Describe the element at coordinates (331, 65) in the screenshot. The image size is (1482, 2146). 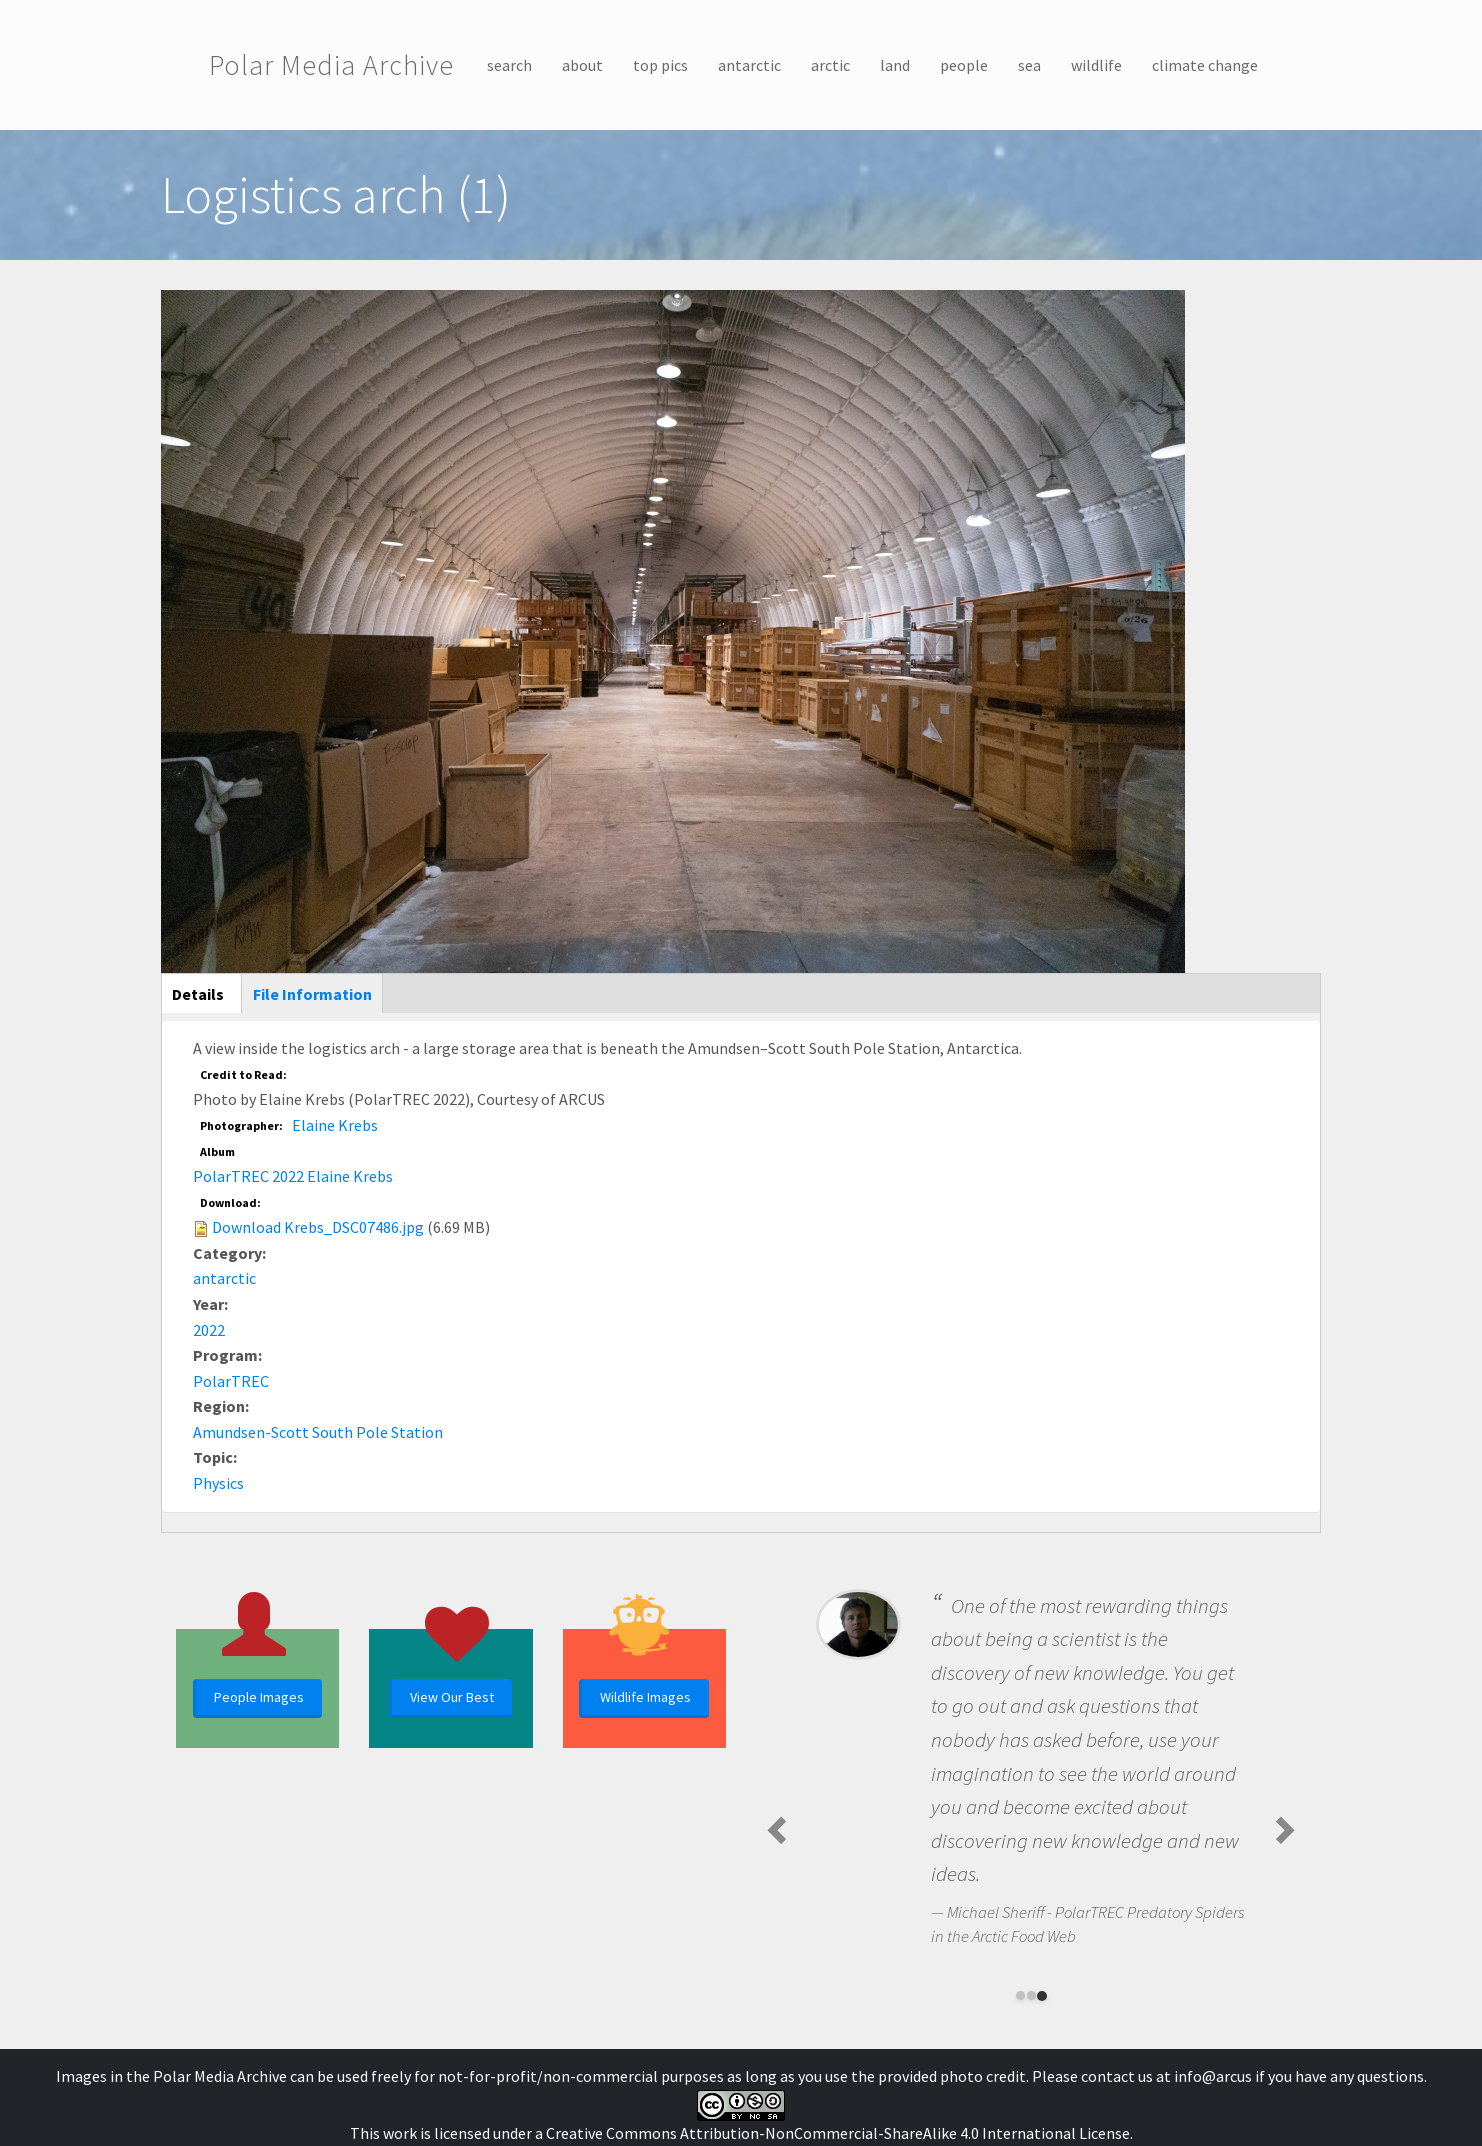
I see `Polar Media Archive` at that location.